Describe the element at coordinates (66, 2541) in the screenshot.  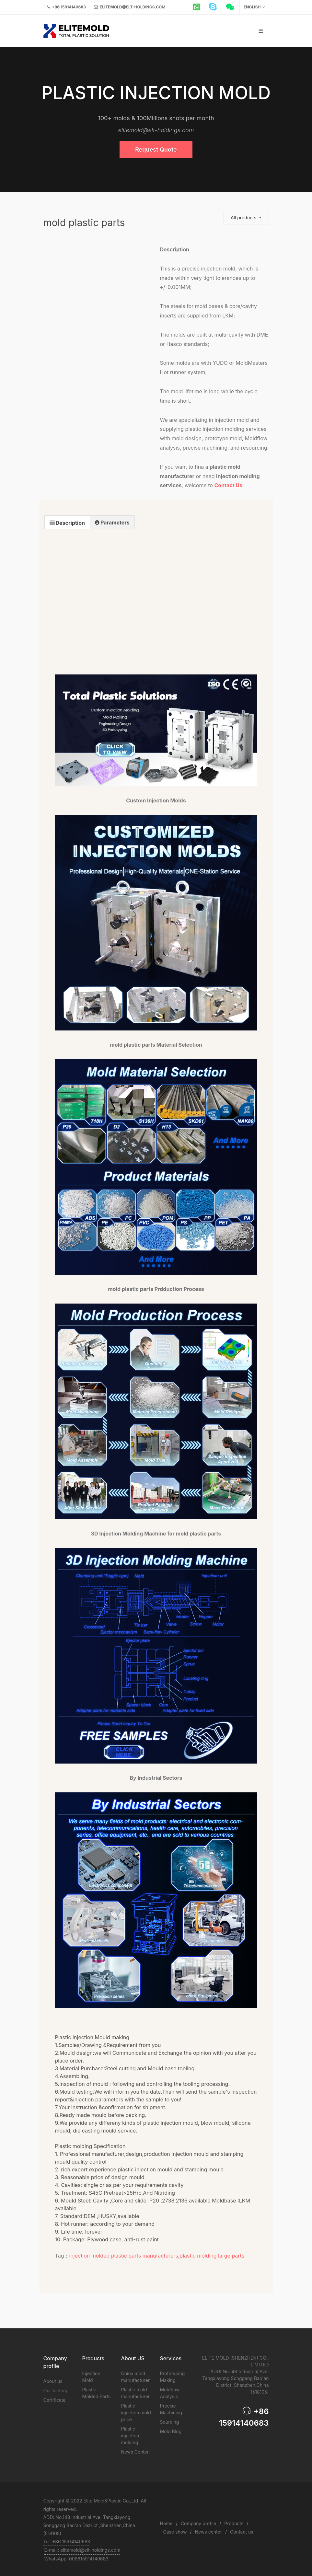
I see `Tel: +86 15914140683` at that location.